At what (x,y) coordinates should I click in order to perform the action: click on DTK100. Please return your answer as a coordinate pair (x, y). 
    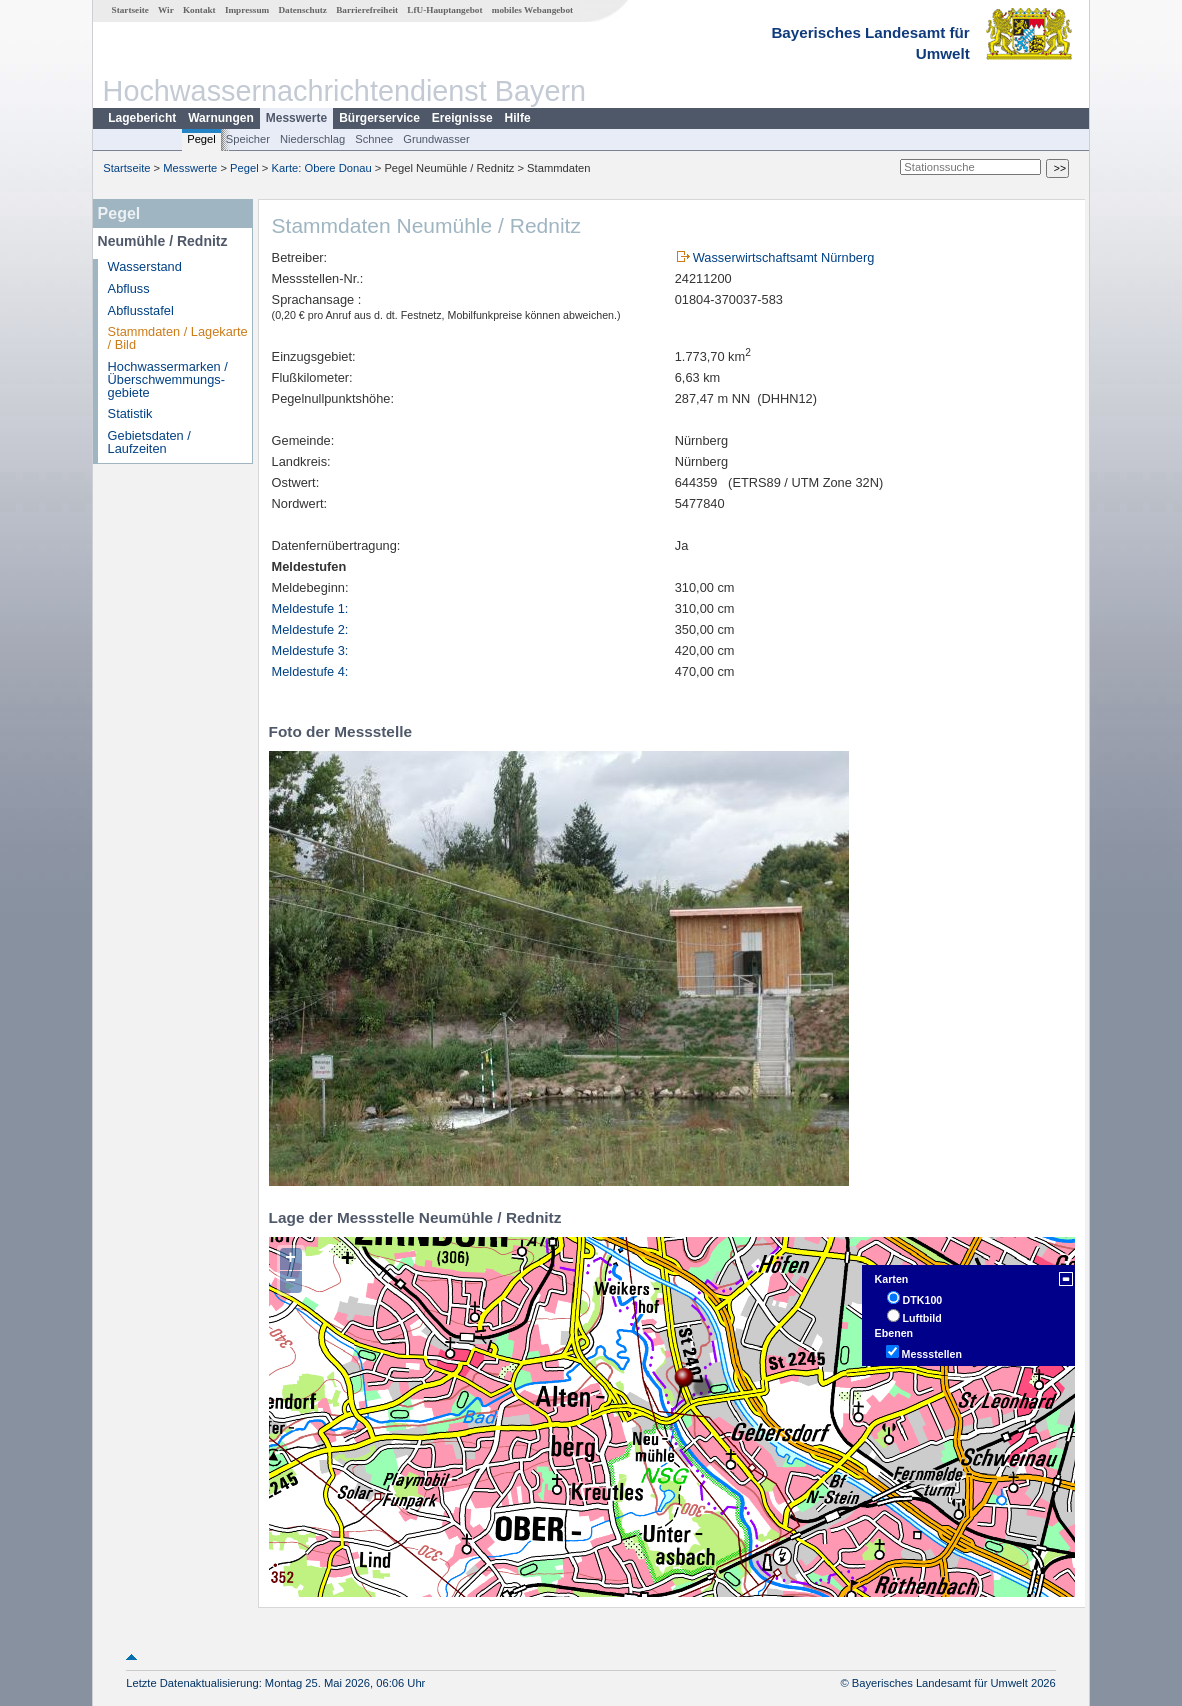
    Looking at the image, I should click on (923, 1300).